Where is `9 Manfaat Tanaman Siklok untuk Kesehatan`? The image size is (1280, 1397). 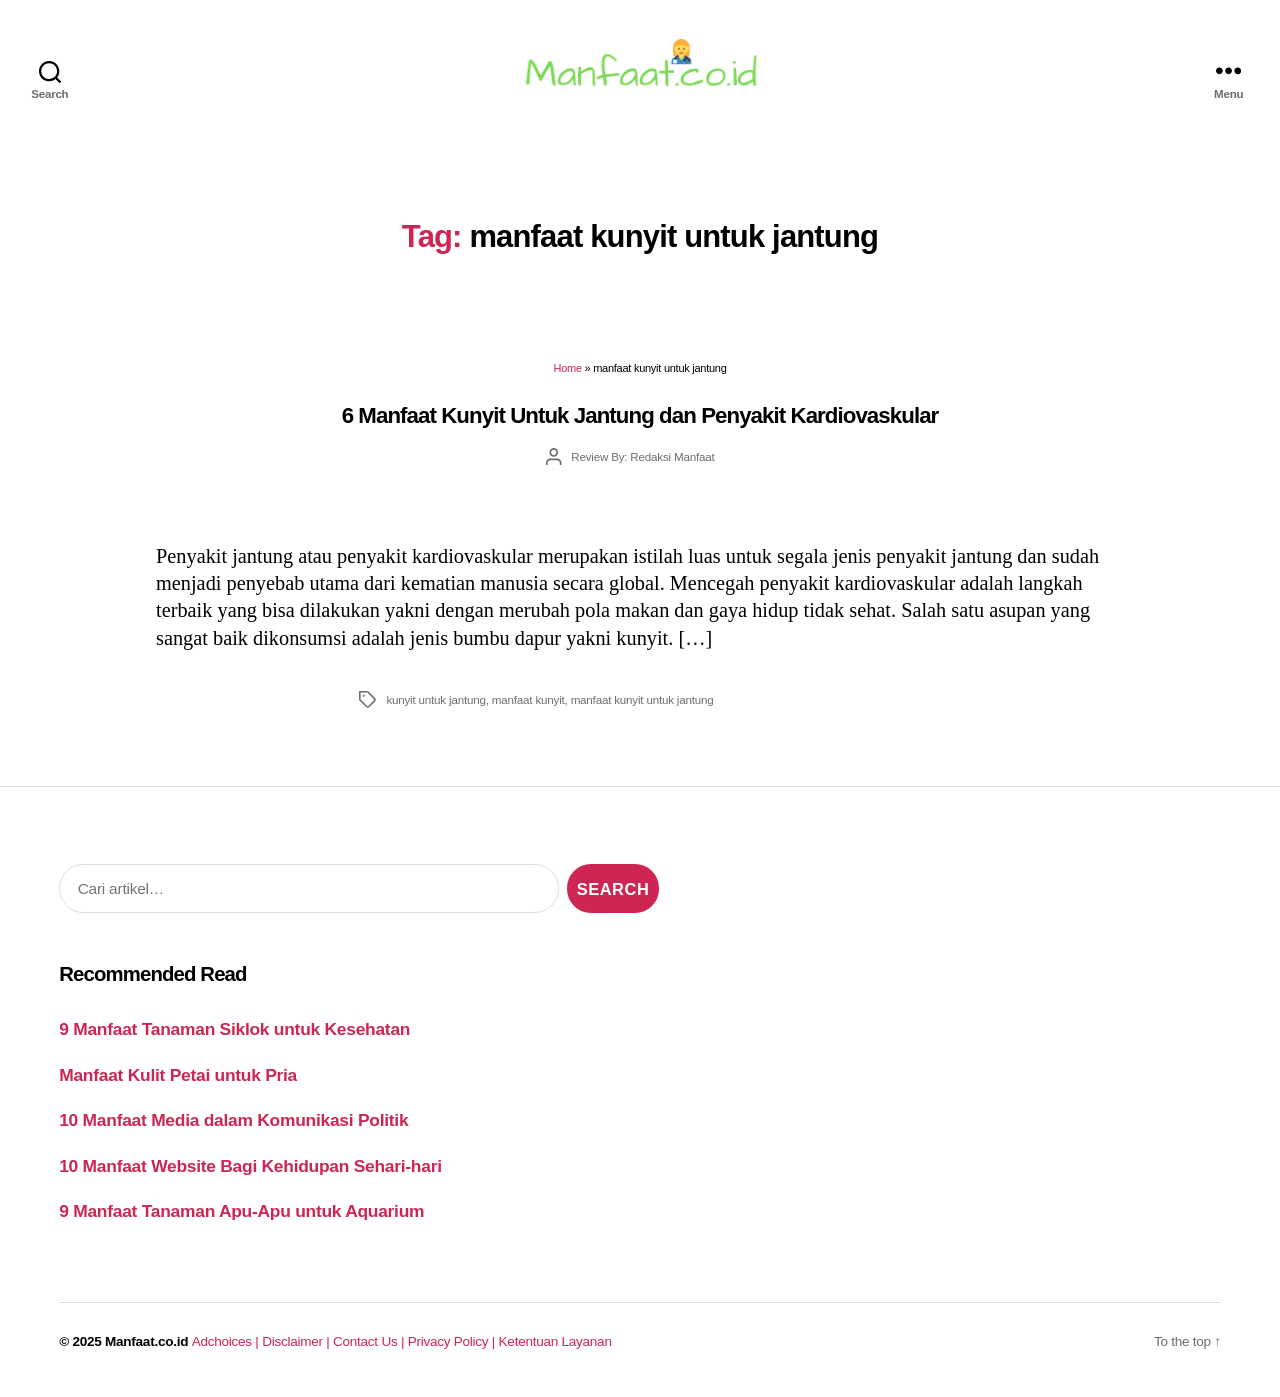 9 Manfaat Tanaman Siklok untuk Kesehatan is located at coordinates (234, 1031).